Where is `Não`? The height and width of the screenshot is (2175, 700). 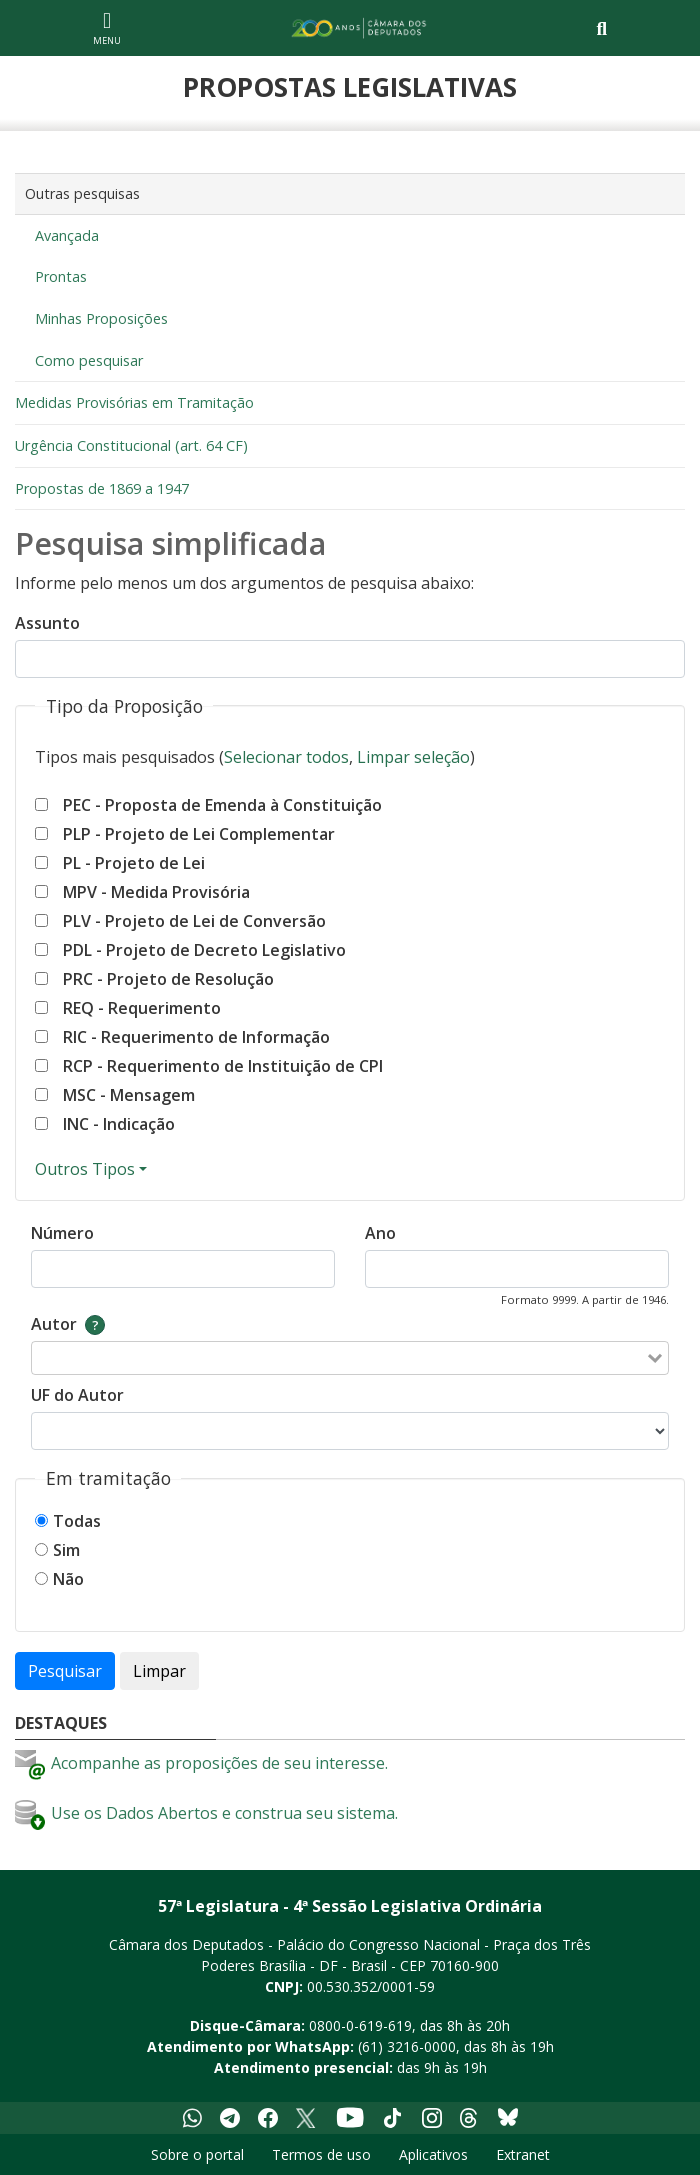 Não is located at coordinates (68, 1579).